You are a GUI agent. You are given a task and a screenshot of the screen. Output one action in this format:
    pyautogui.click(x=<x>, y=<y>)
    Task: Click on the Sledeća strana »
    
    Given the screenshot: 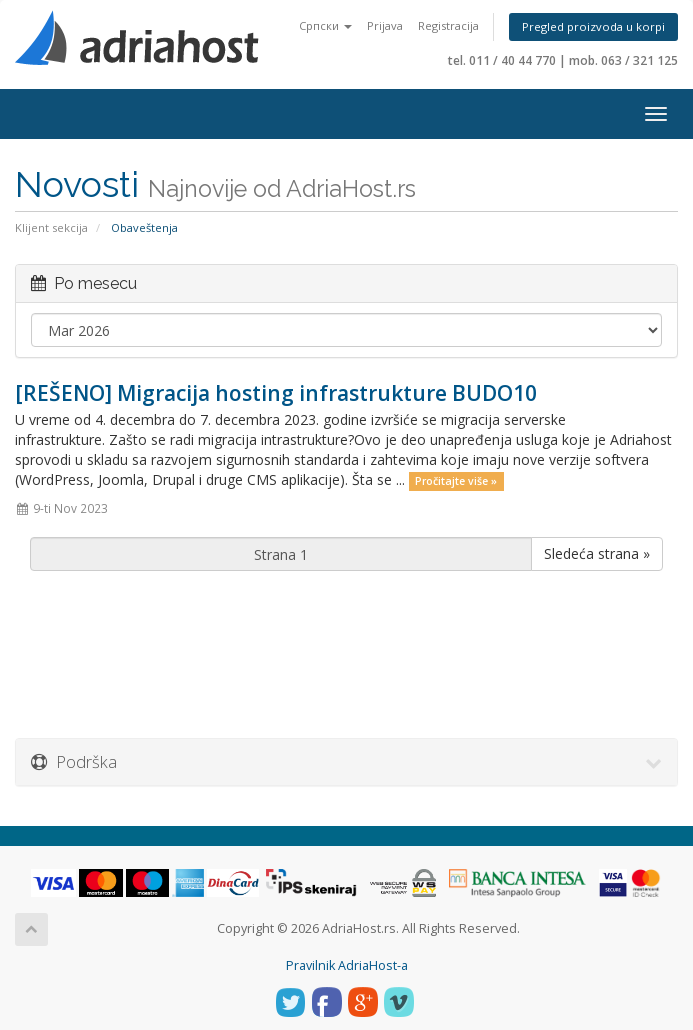 What is the action you would take?
    pyautogui.click(x=597, y=553)
    